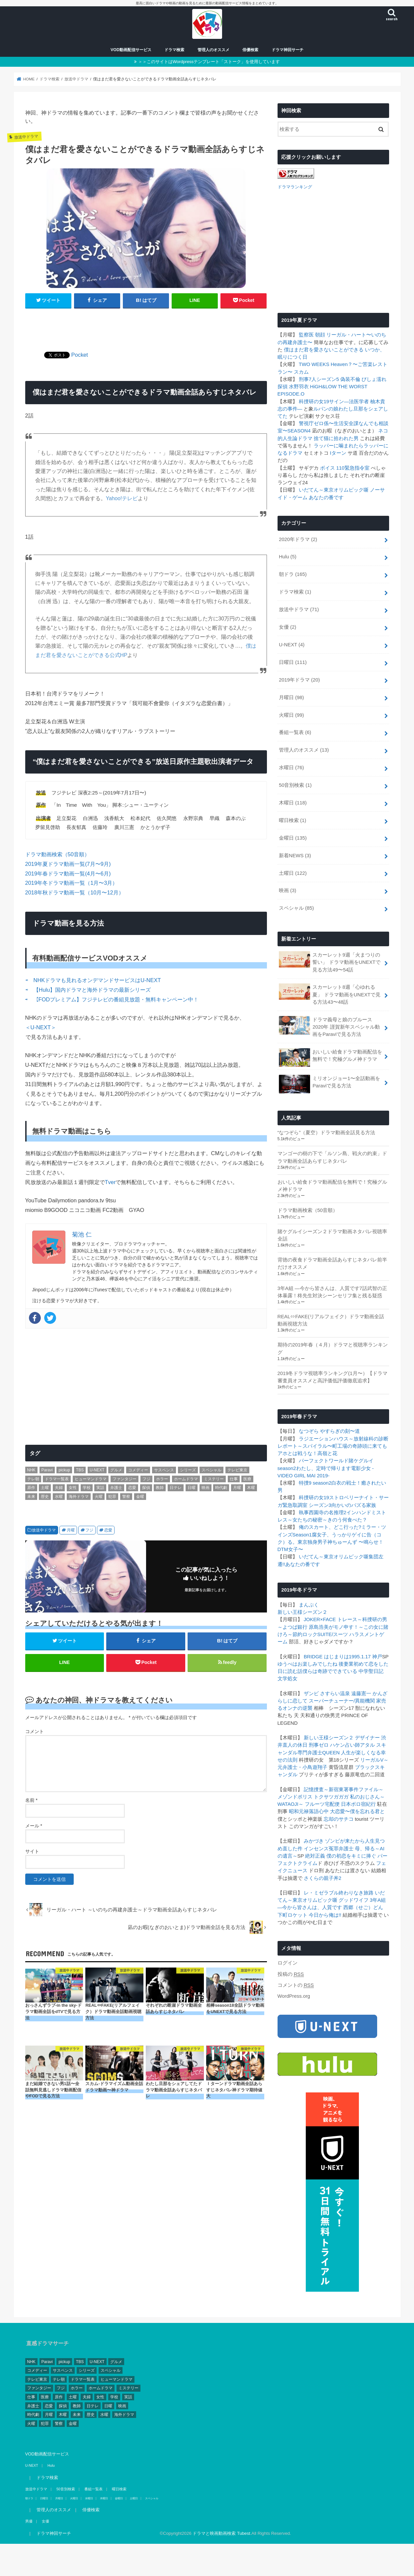 This screenshot has height=2576, width=414. I want to click on メール, so click(33, 1825).